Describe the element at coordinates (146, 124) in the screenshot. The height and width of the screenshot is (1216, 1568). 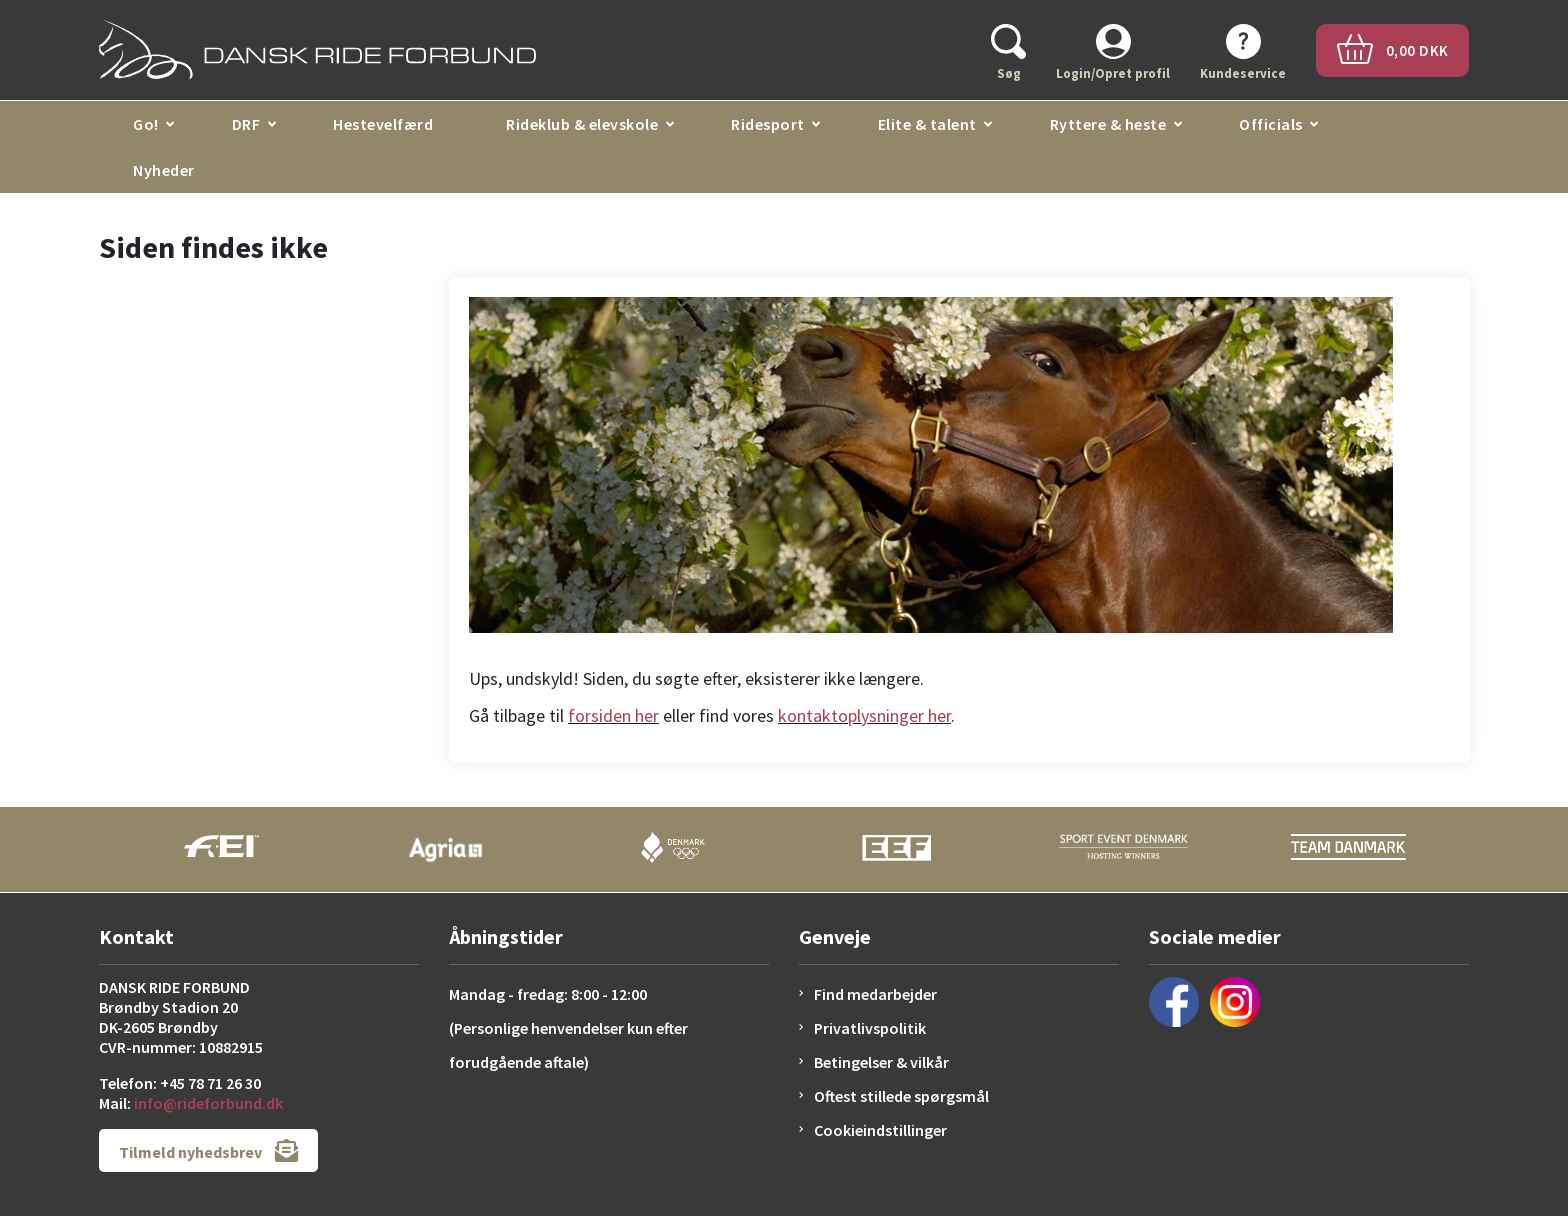
I see `Go!` at that location.